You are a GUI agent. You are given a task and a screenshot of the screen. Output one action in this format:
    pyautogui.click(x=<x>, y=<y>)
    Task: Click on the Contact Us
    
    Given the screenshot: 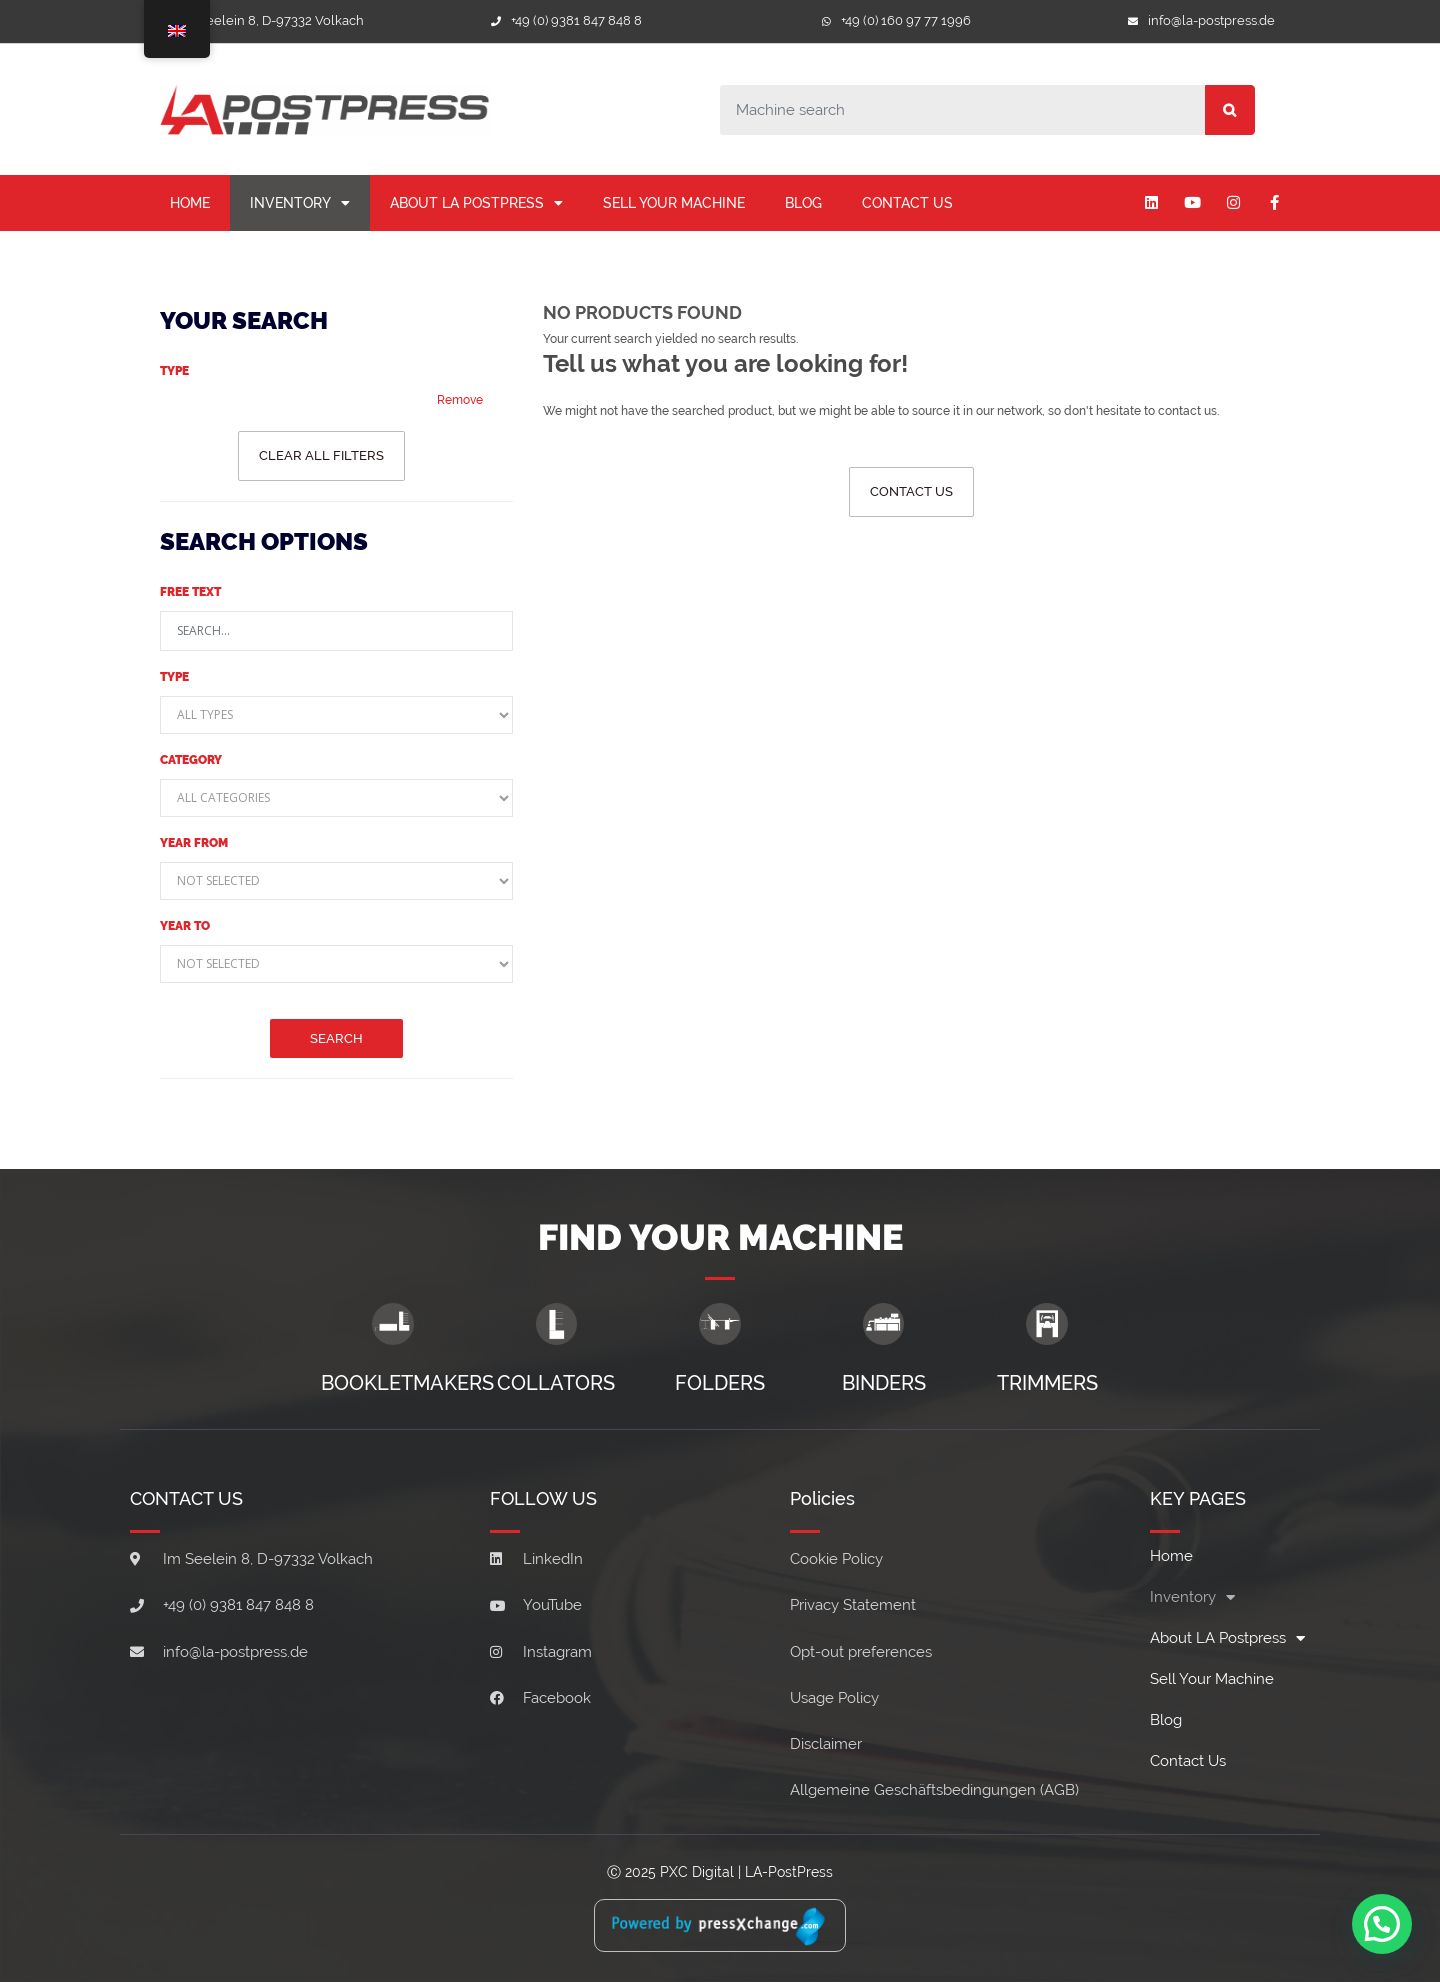 What is the action you would take?
    pyautogui.click(x=907, y=203)
    